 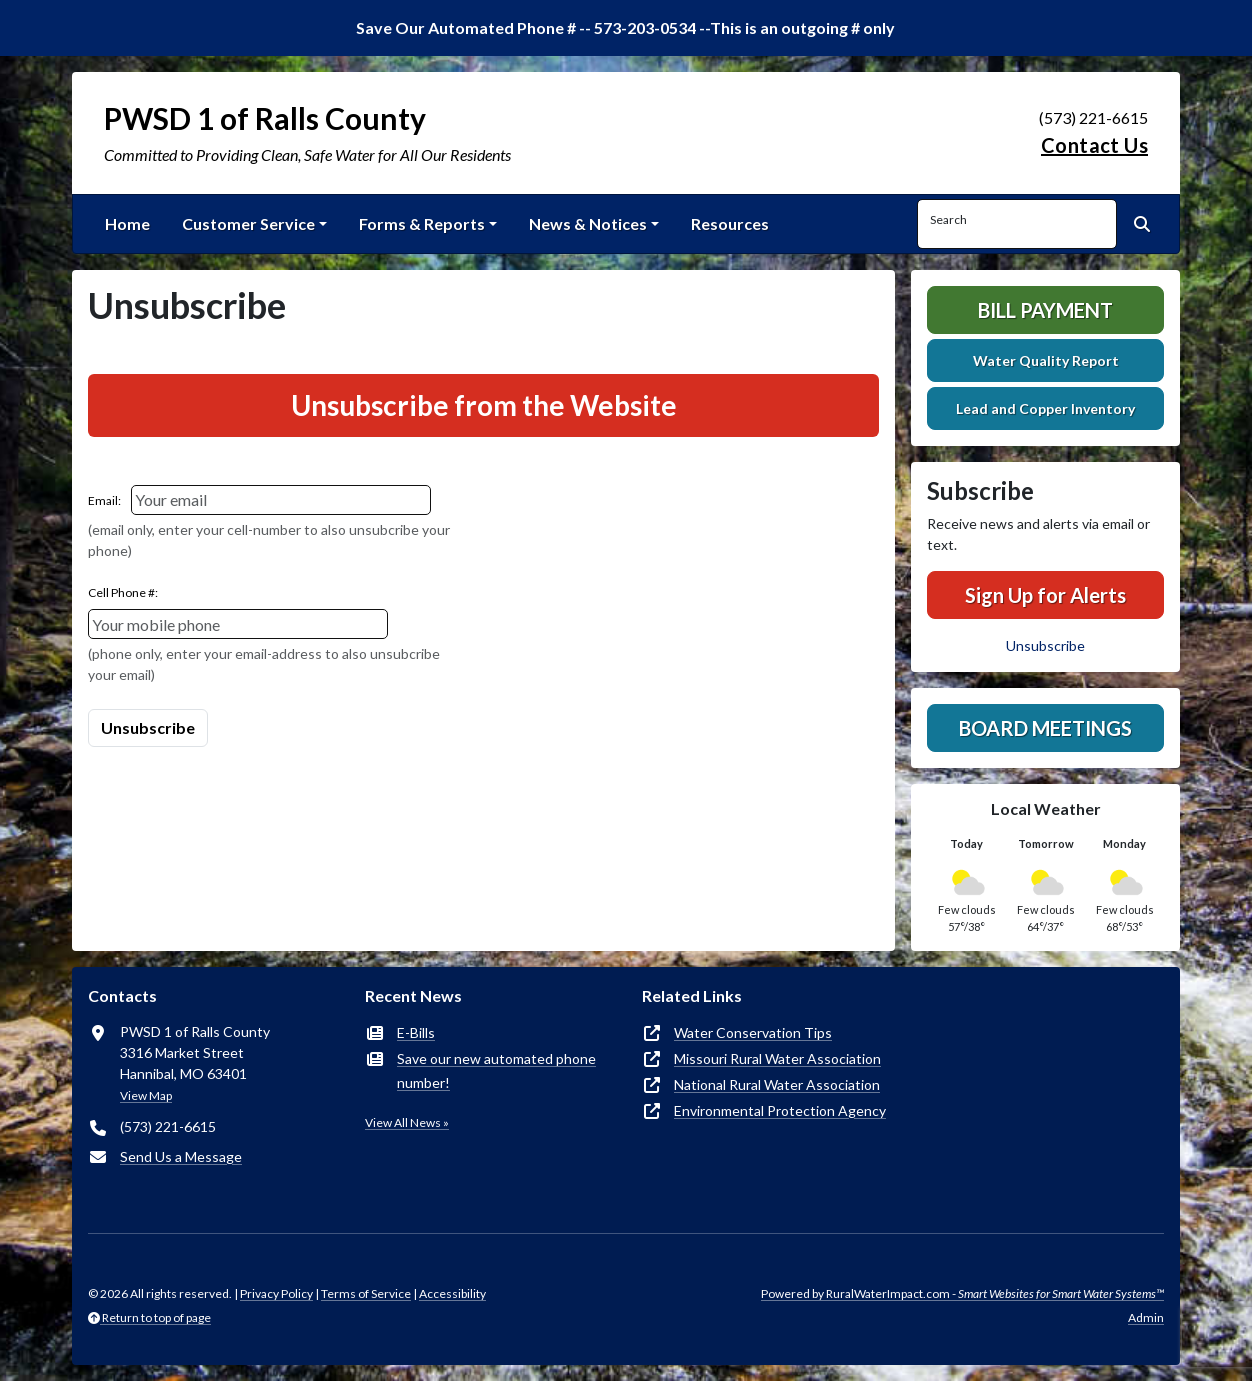 I want to click on Cell Phone #:, so click(x=123, y=592).